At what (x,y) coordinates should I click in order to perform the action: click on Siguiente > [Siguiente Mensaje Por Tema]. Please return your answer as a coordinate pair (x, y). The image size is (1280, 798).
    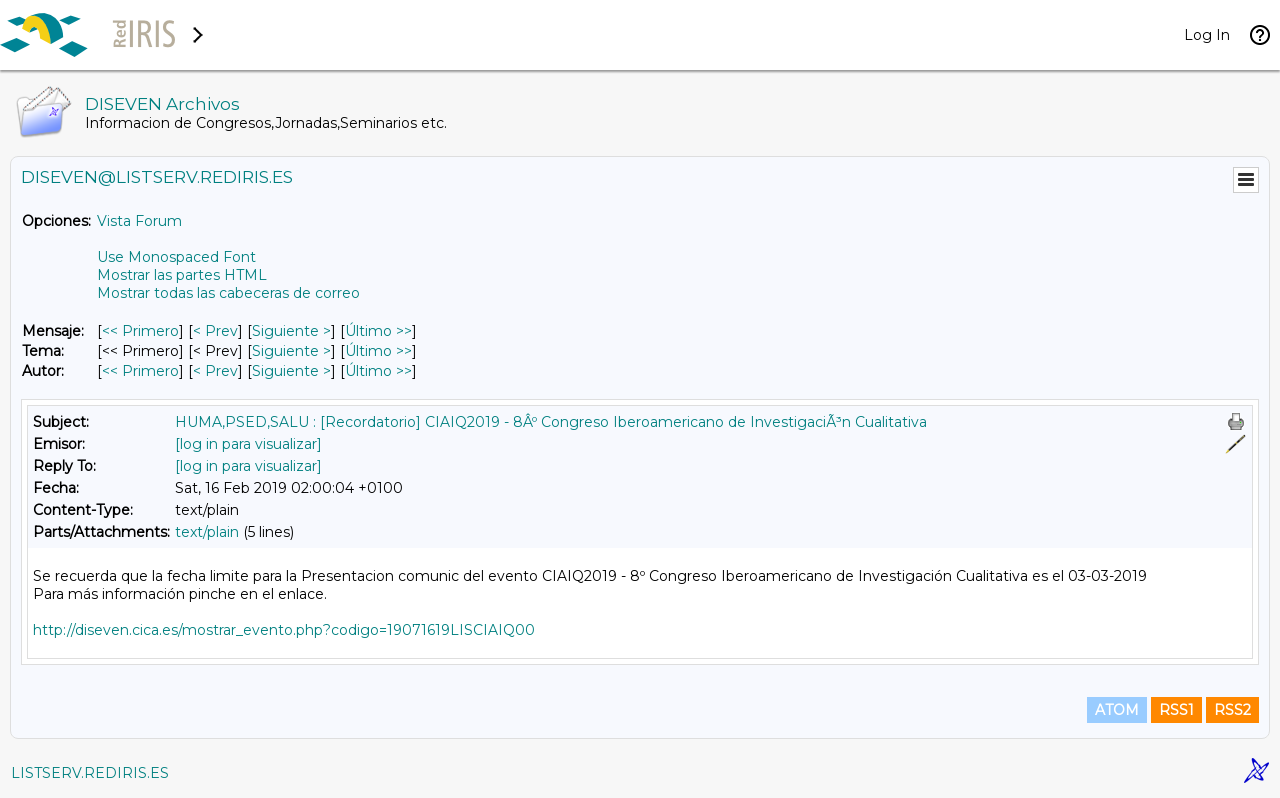
    Looking at the image, I should click on (291, 351).